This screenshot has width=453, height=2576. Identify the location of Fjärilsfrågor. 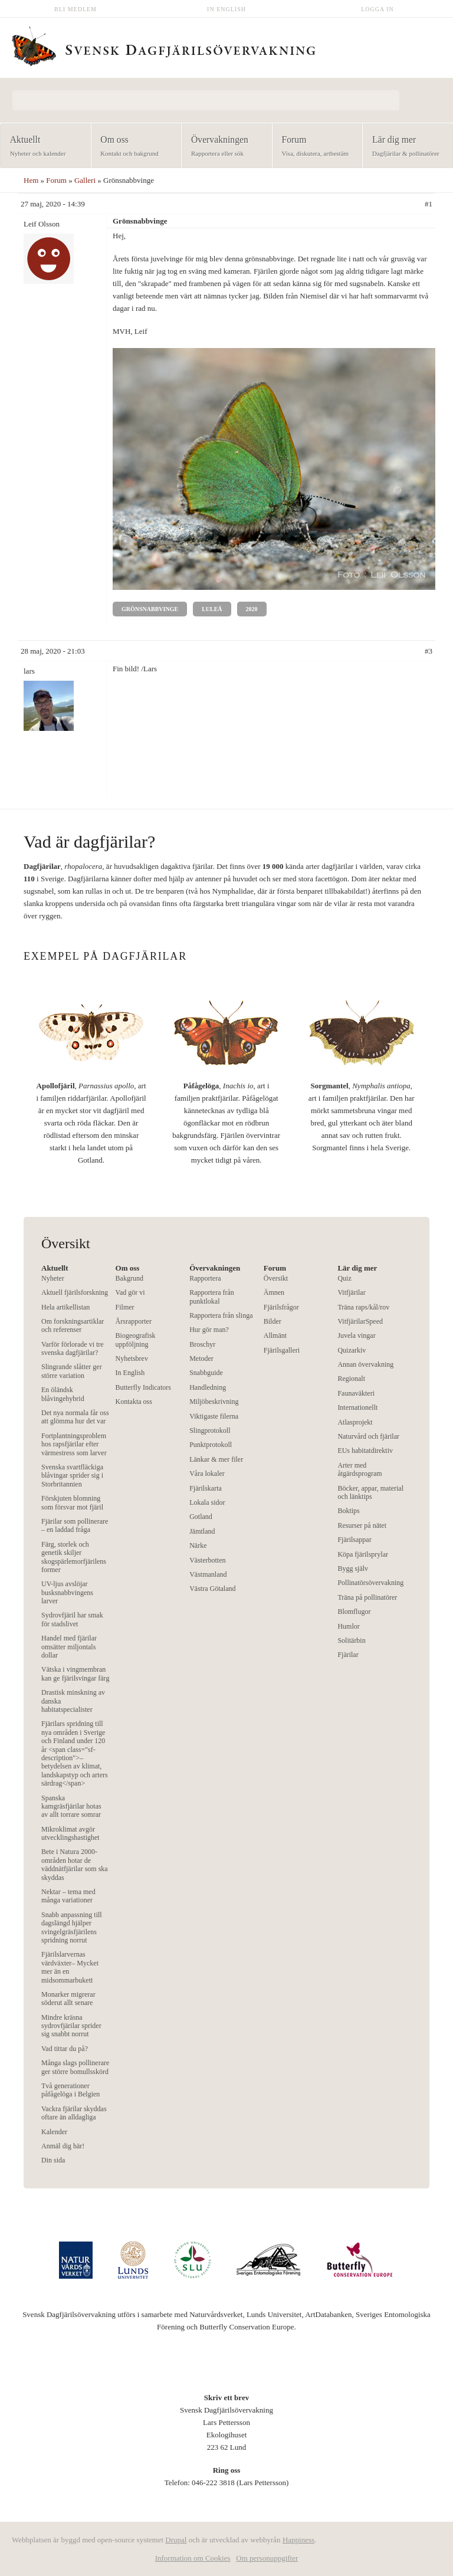
(281, 1307).